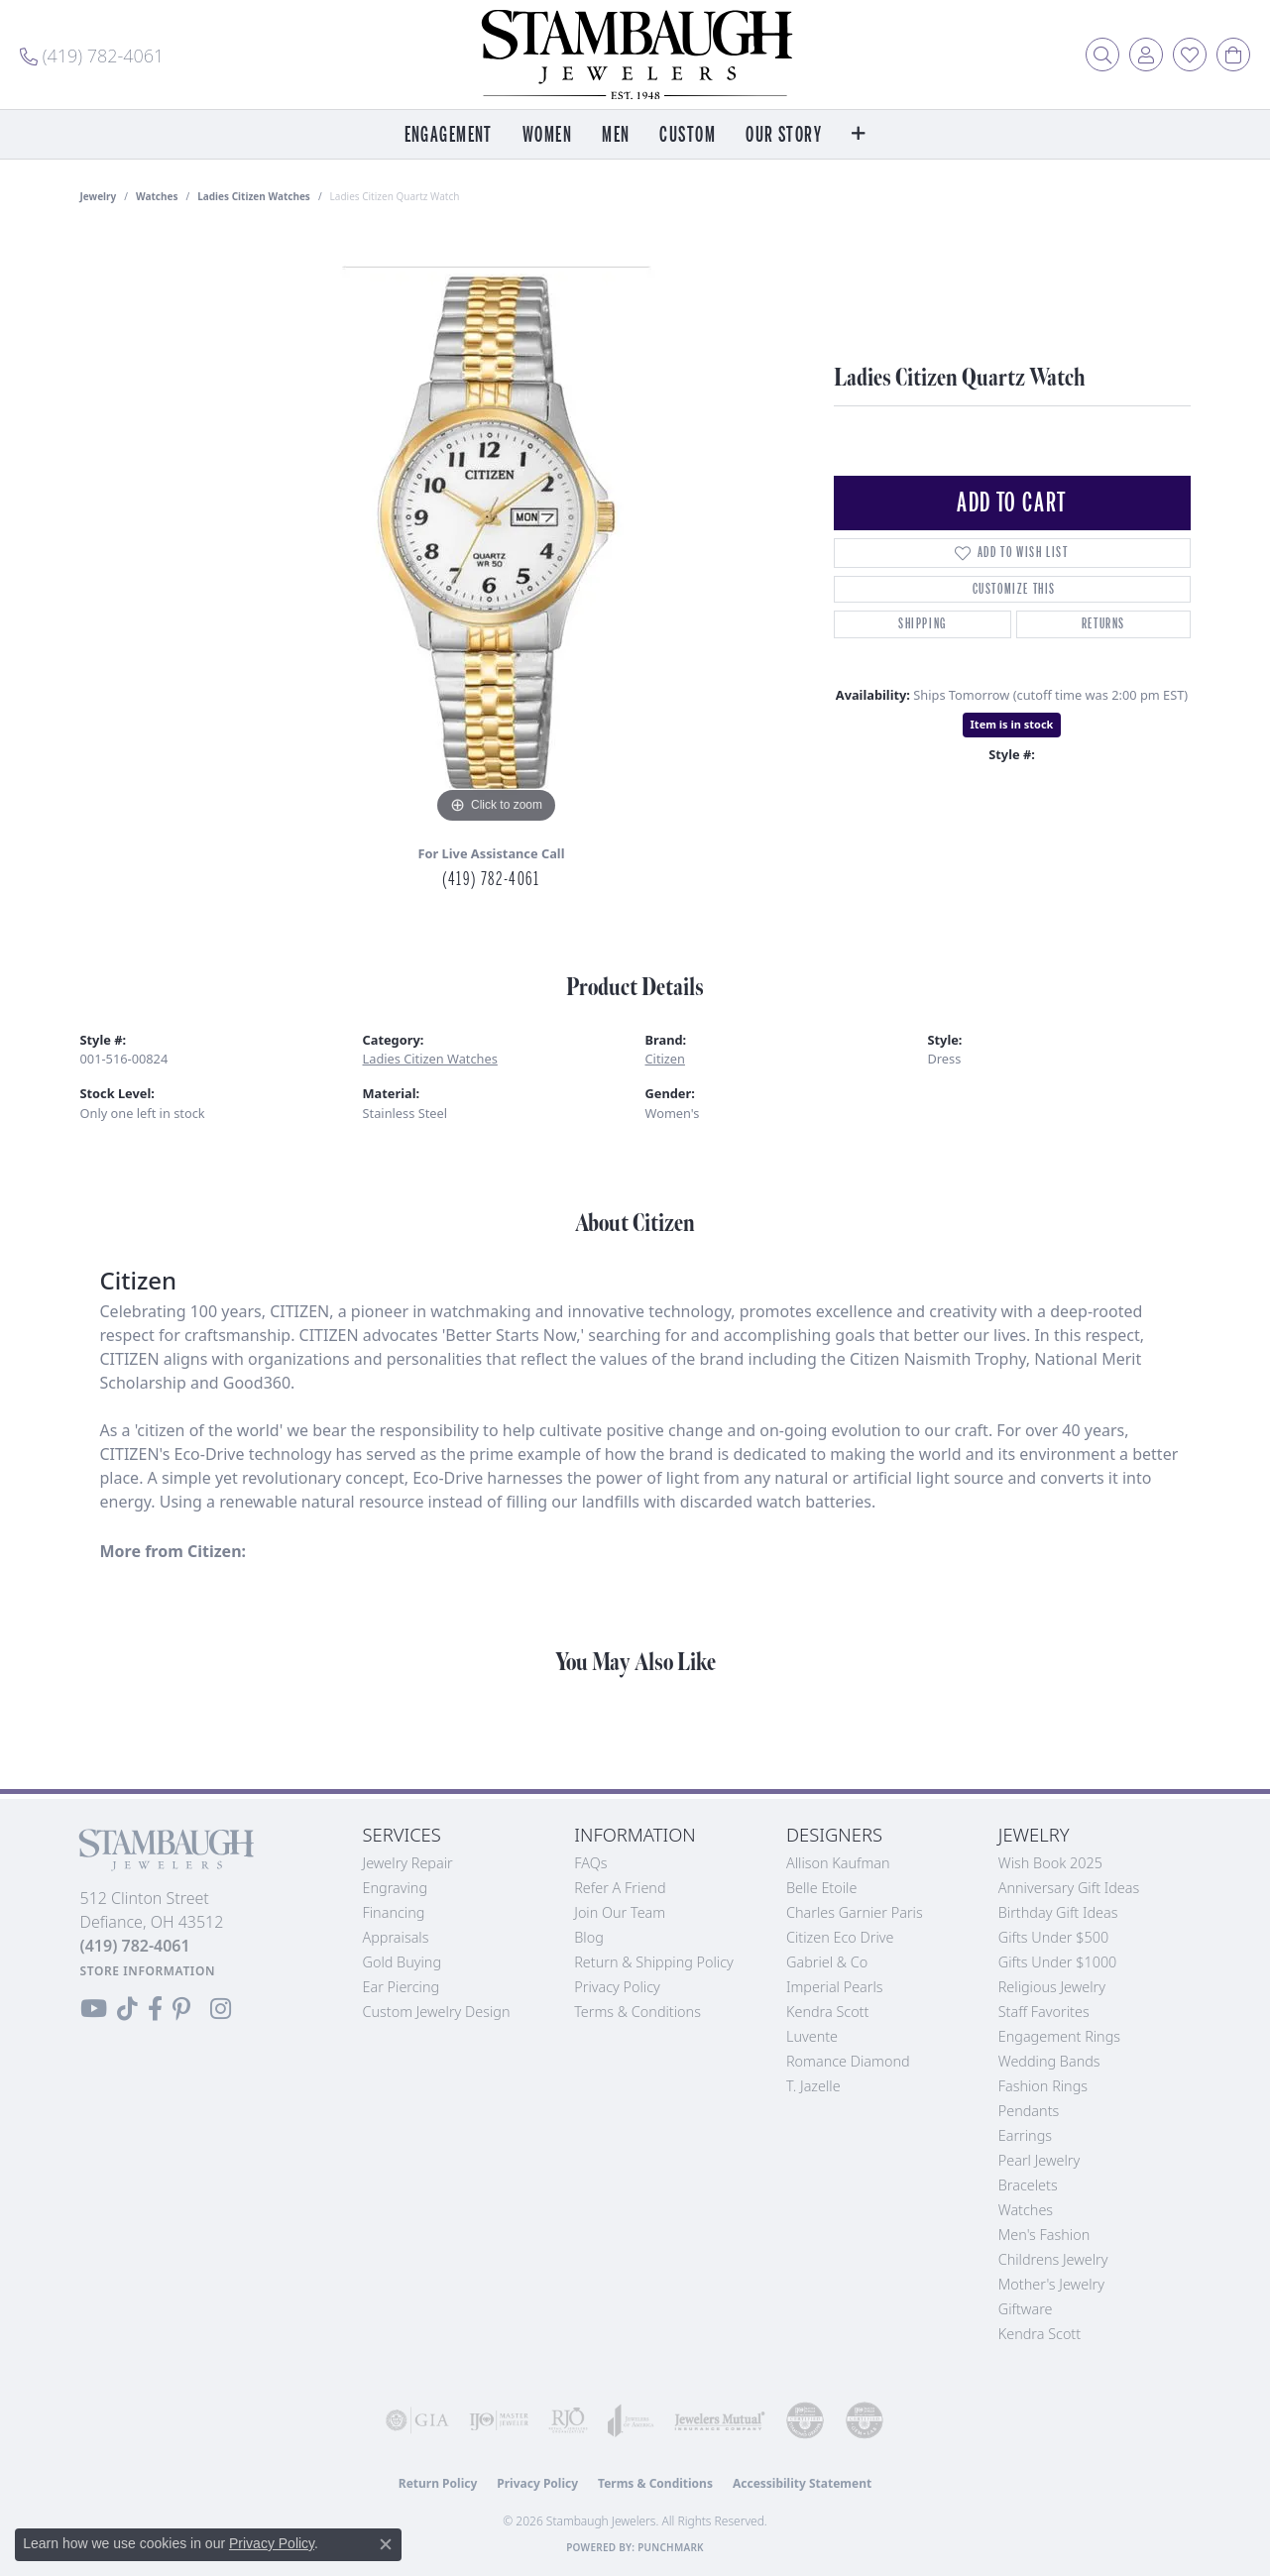  What do you see at coordinates (1039, 2333) in the screenshot?
I see `Kendra Scott [menuitem]` at bounding box center [1039, 2333].